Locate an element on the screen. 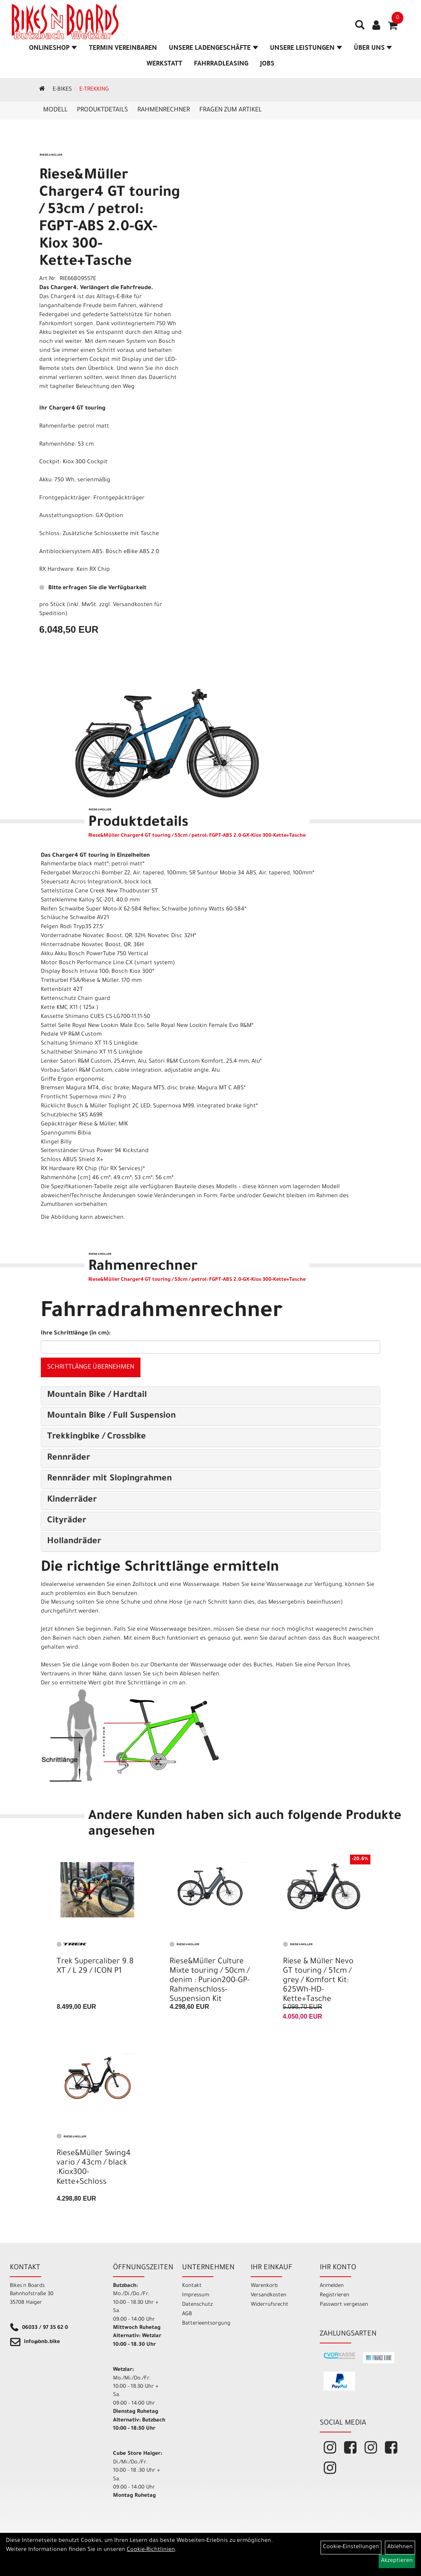 The width and height of the screenshot is (421, 2576). Kontakt is located at coordinates (192, 2286).